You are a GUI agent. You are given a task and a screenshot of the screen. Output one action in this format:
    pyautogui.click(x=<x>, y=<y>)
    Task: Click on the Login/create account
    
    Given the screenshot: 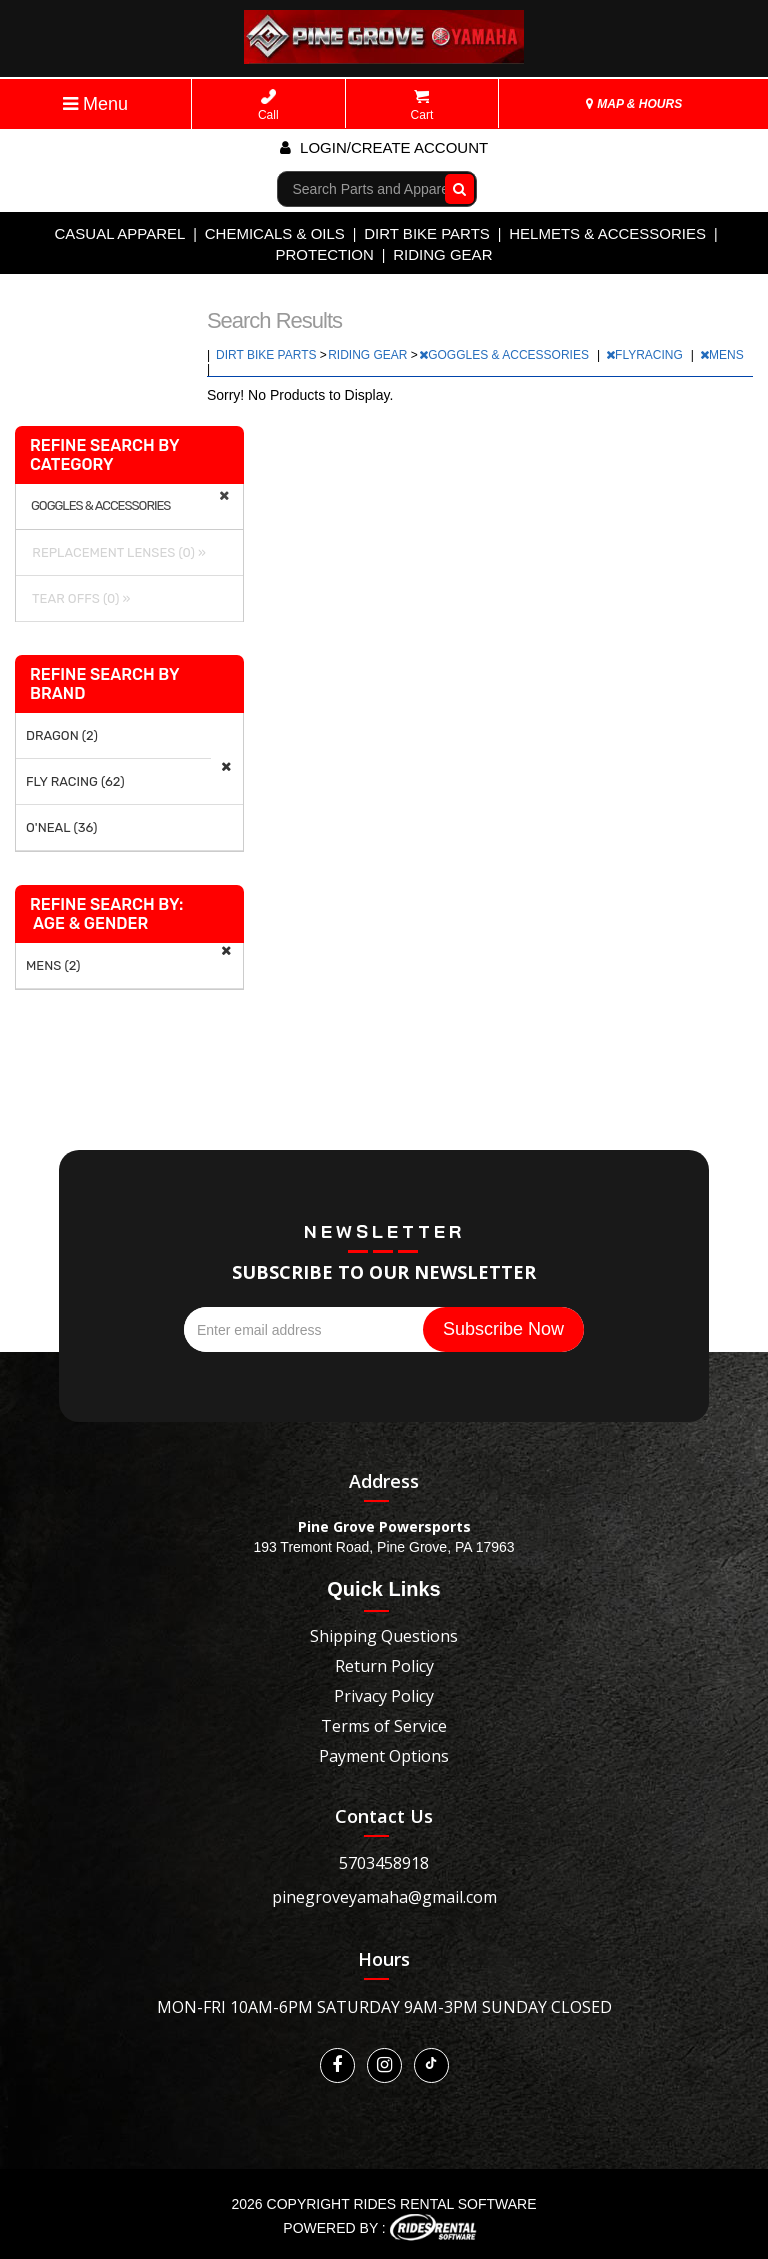 What is the action you would take?
    pyautogui.click(x=384, y=147)
    